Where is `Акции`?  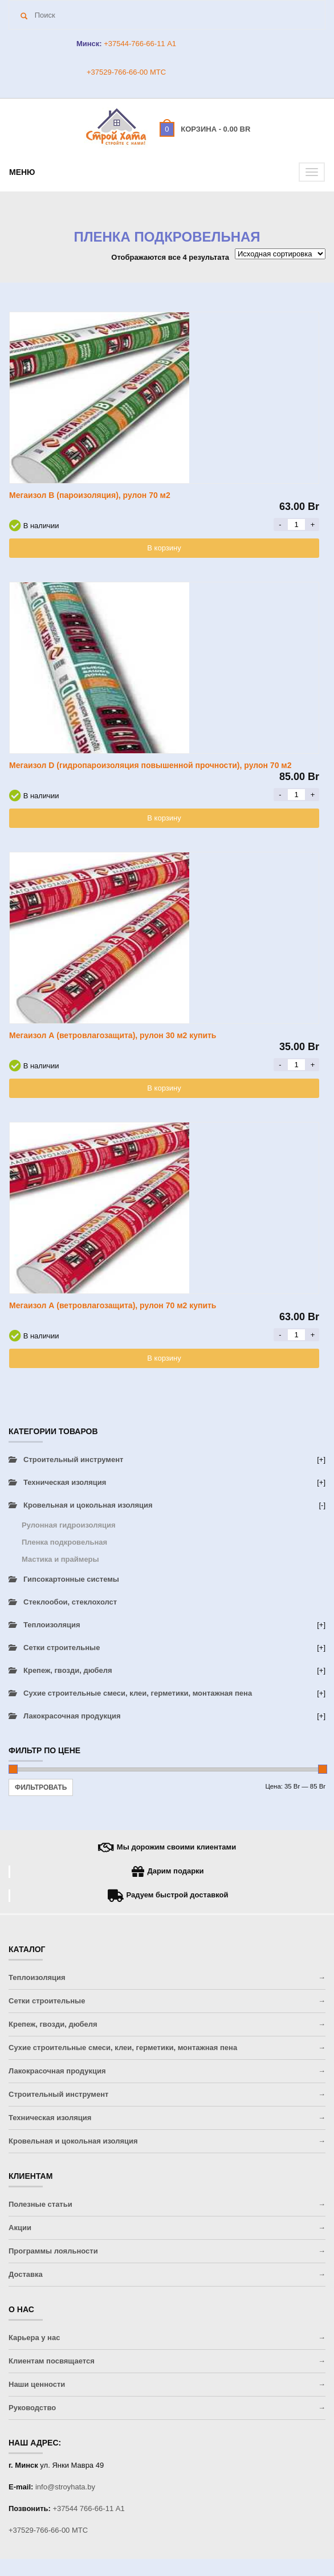
Акции is located at coordinates (20, 2227).